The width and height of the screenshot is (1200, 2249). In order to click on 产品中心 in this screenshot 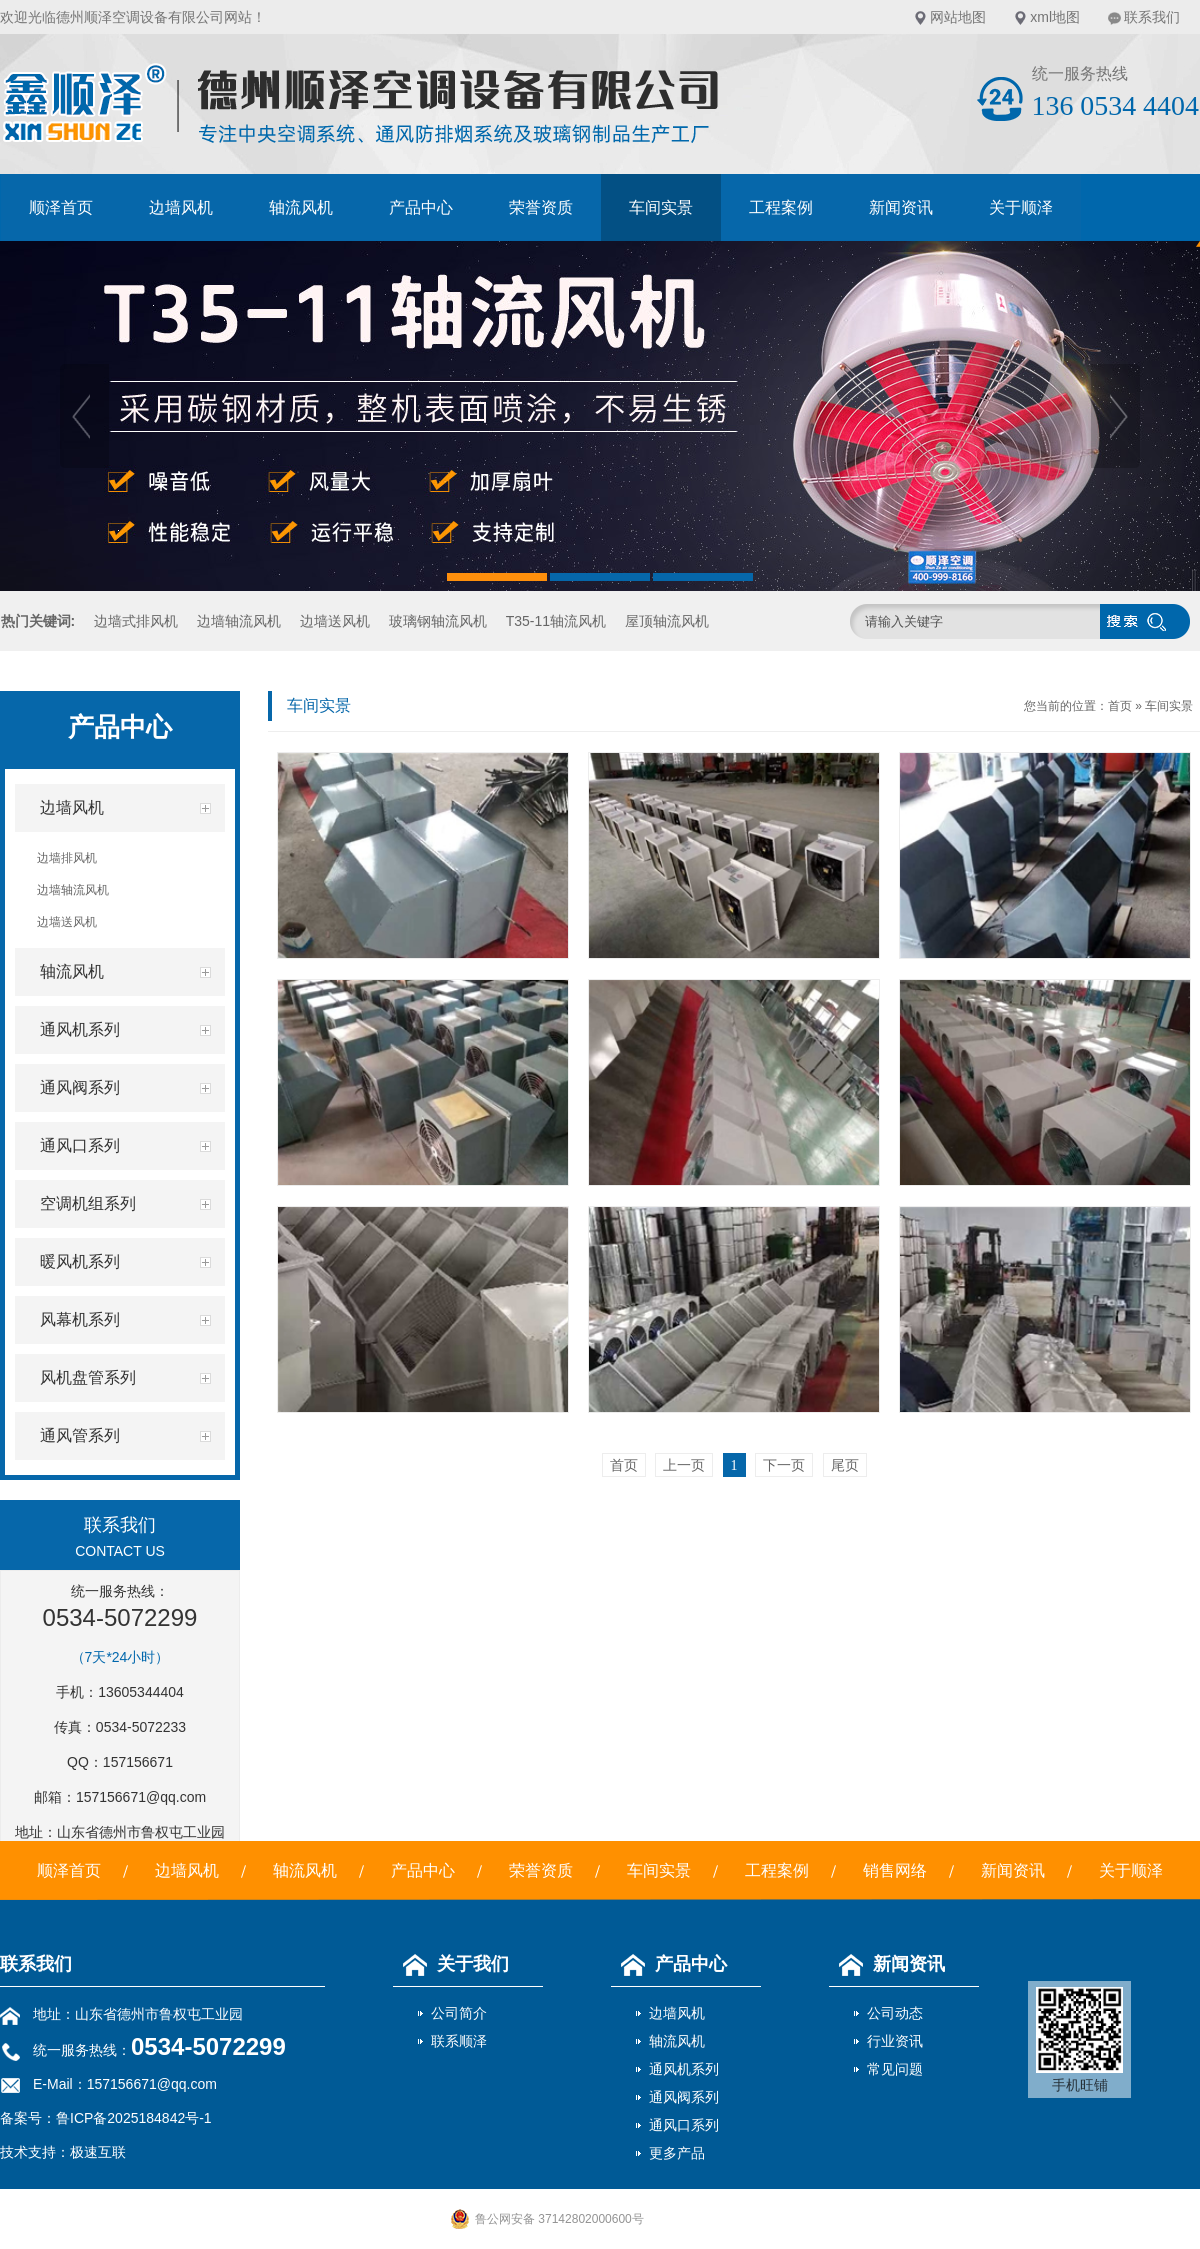, I will do `click(421, 207)`.